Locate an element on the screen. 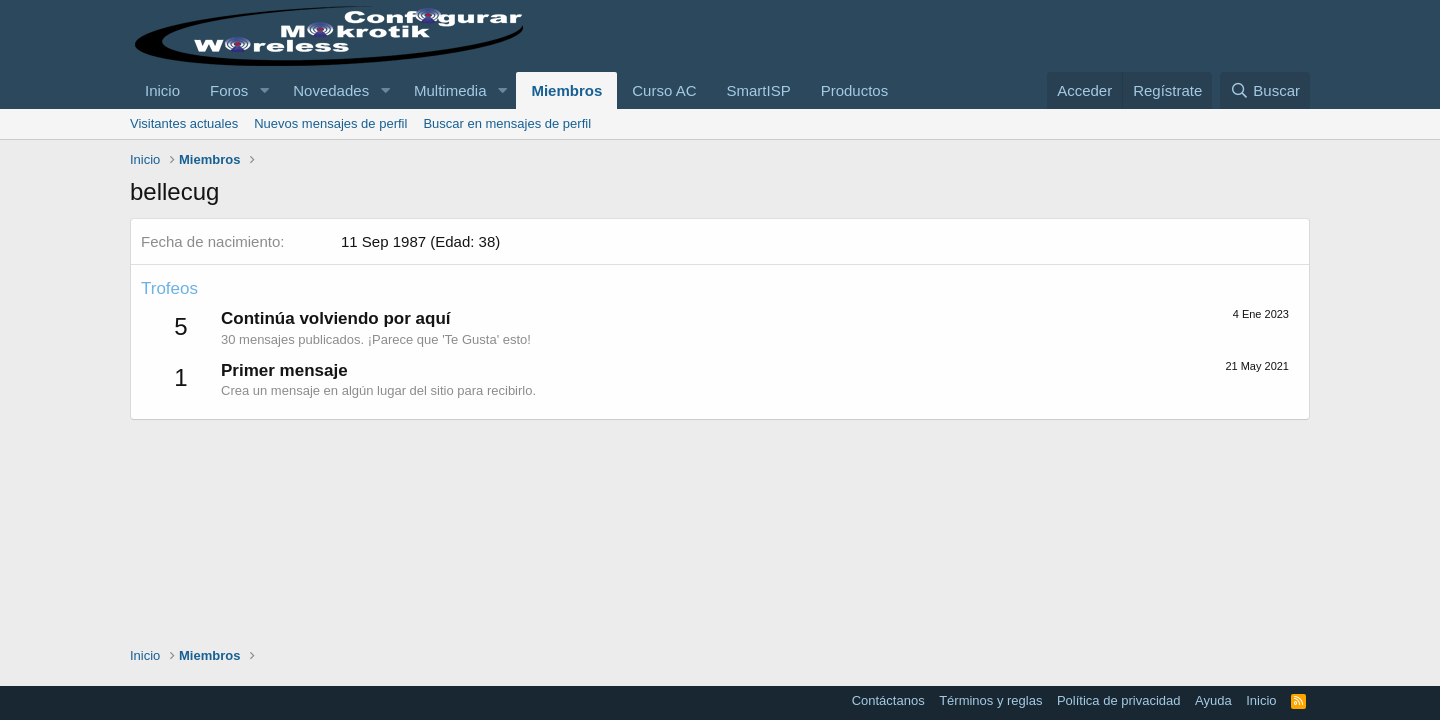 The height and width of the screenshot is (720, 1440). Política de privacidad is located at coordinates (1119, 700).